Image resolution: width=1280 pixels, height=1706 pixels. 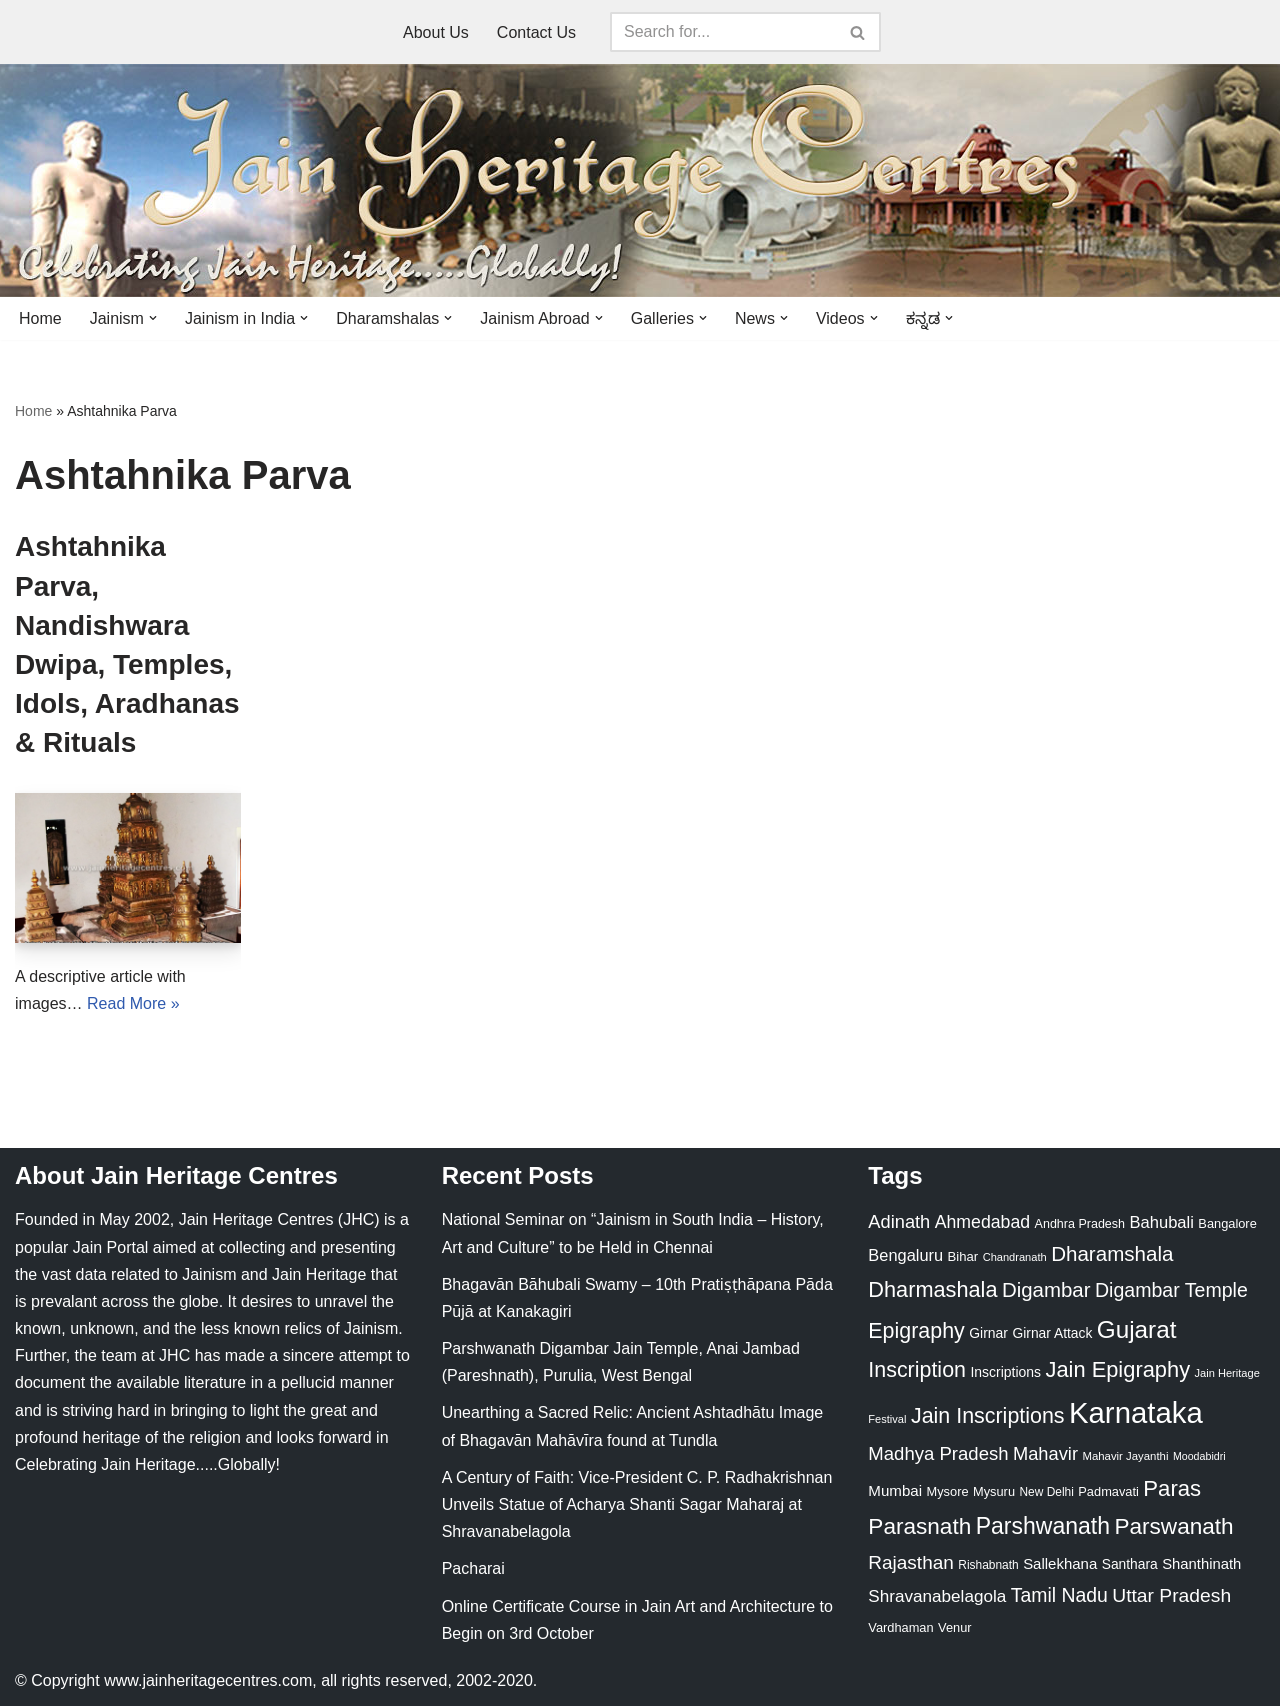 I want to click on Pacharai, so click(x=473, y=1568).